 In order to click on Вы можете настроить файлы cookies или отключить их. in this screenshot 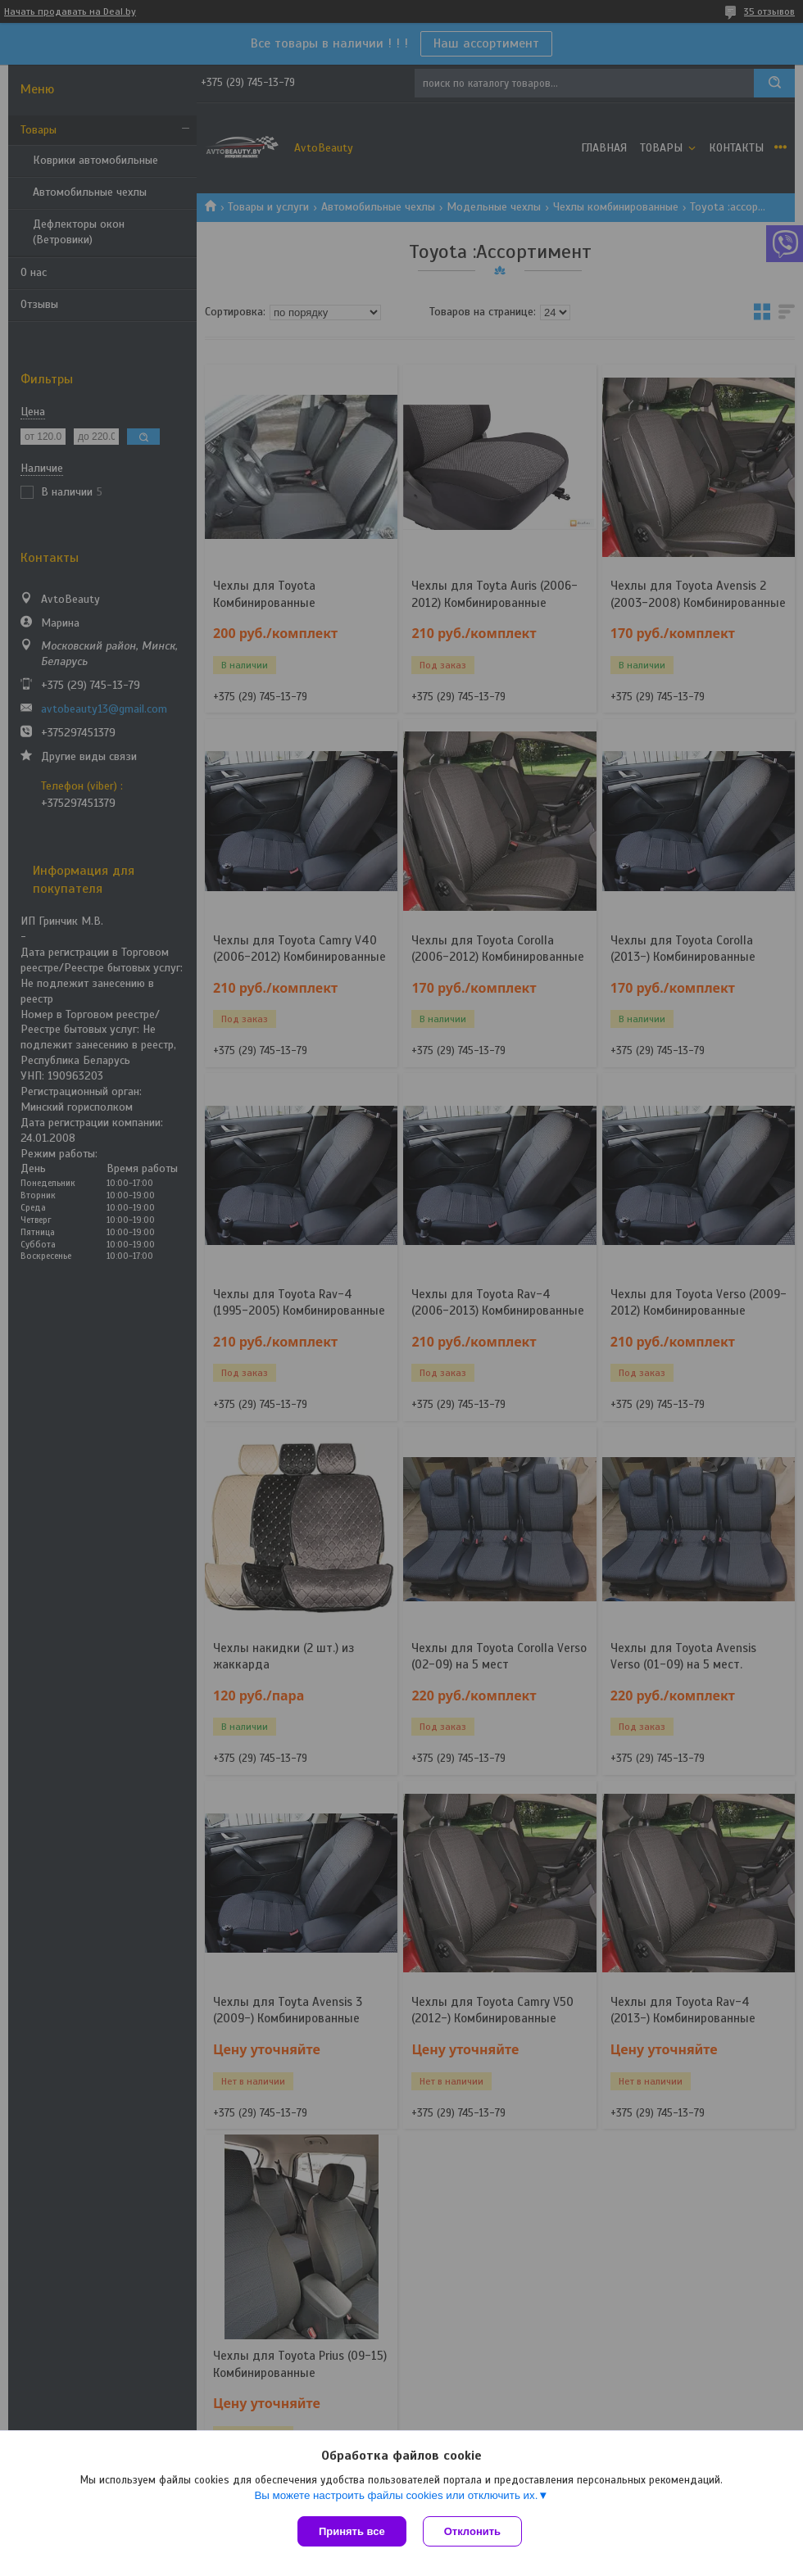, I will do `click(396, 2495)`.